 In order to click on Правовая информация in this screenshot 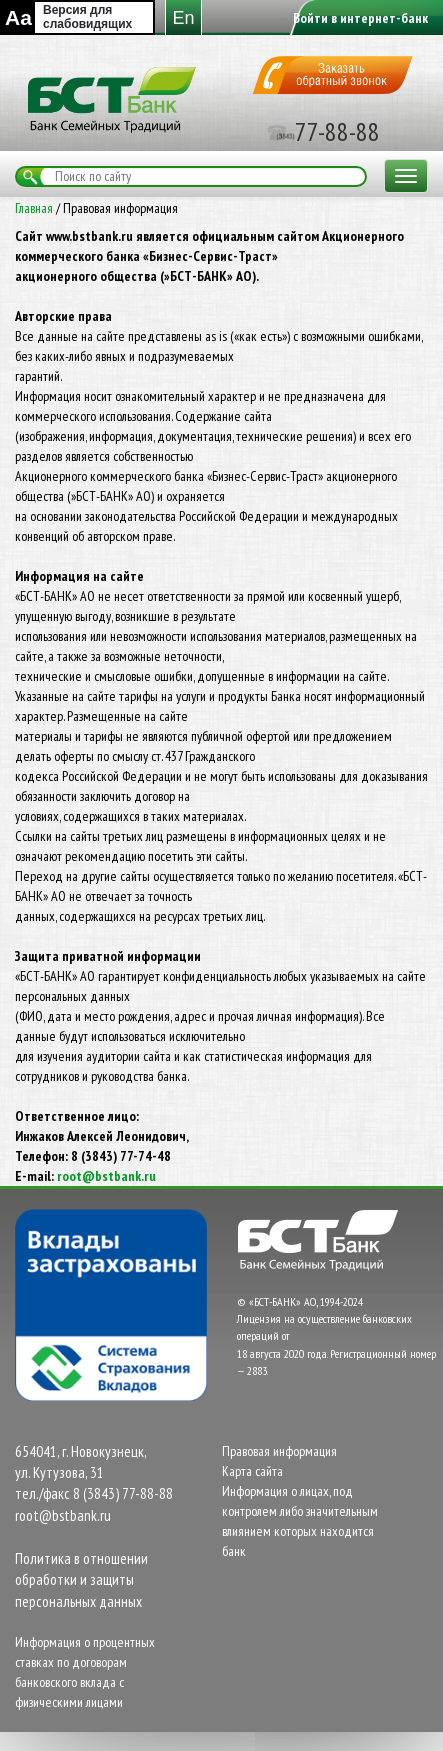, I will do `click(279, 1451)`.